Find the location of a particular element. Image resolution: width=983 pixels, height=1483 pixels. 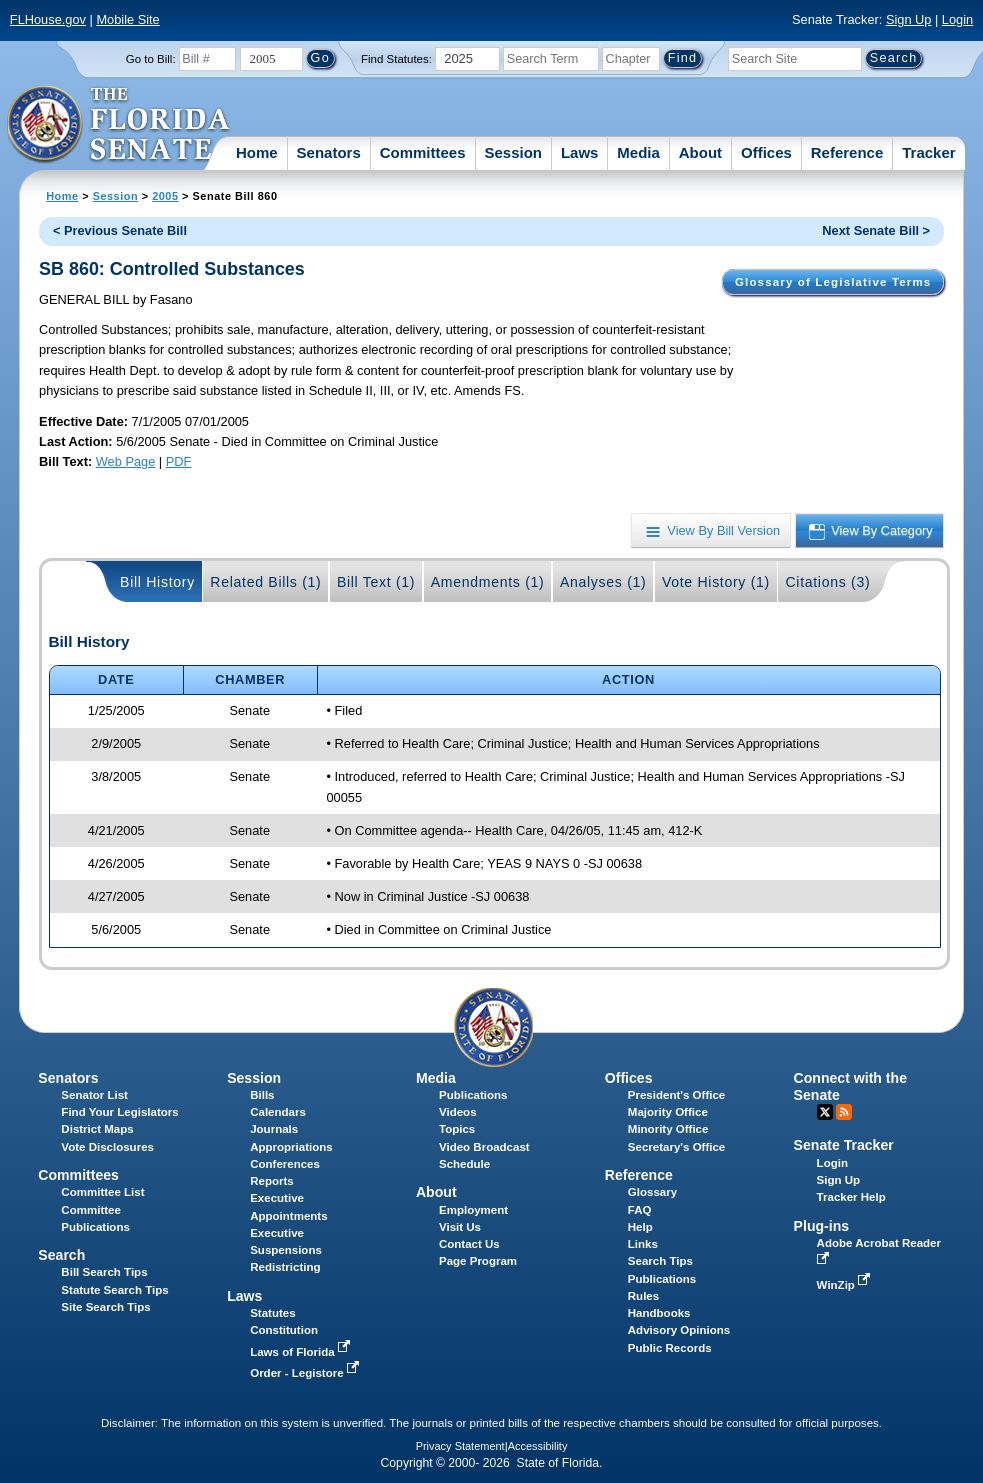

Glossary is located at coordinates (652, 1192).